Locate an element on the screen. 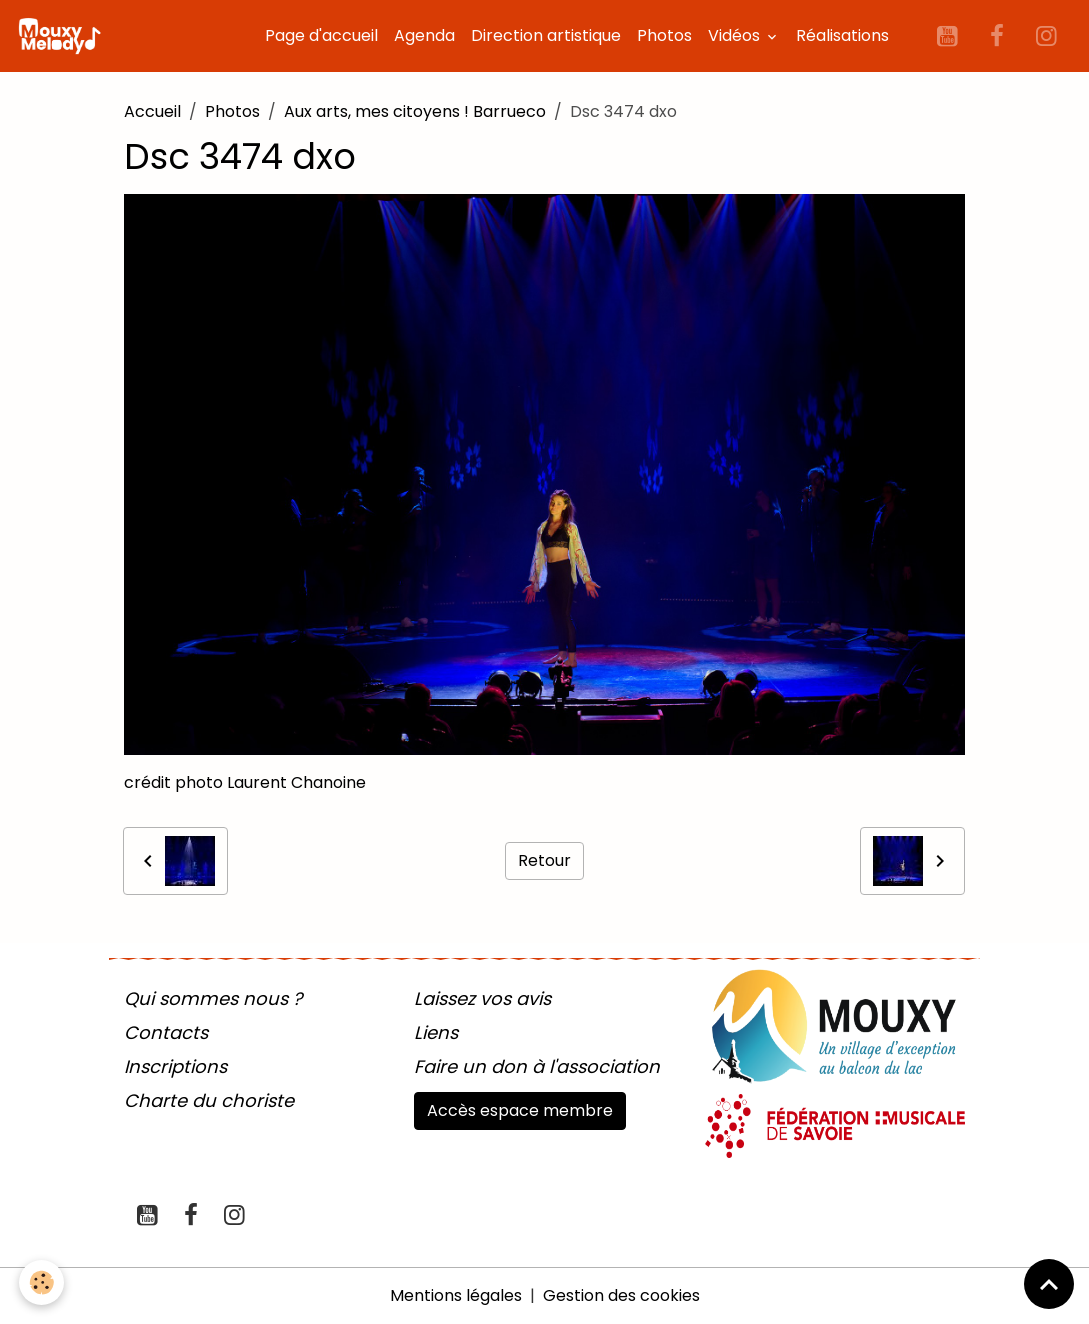 The height and width of the screenshot is (1324, 1089). [brand] is located at coordinates (63, 36).